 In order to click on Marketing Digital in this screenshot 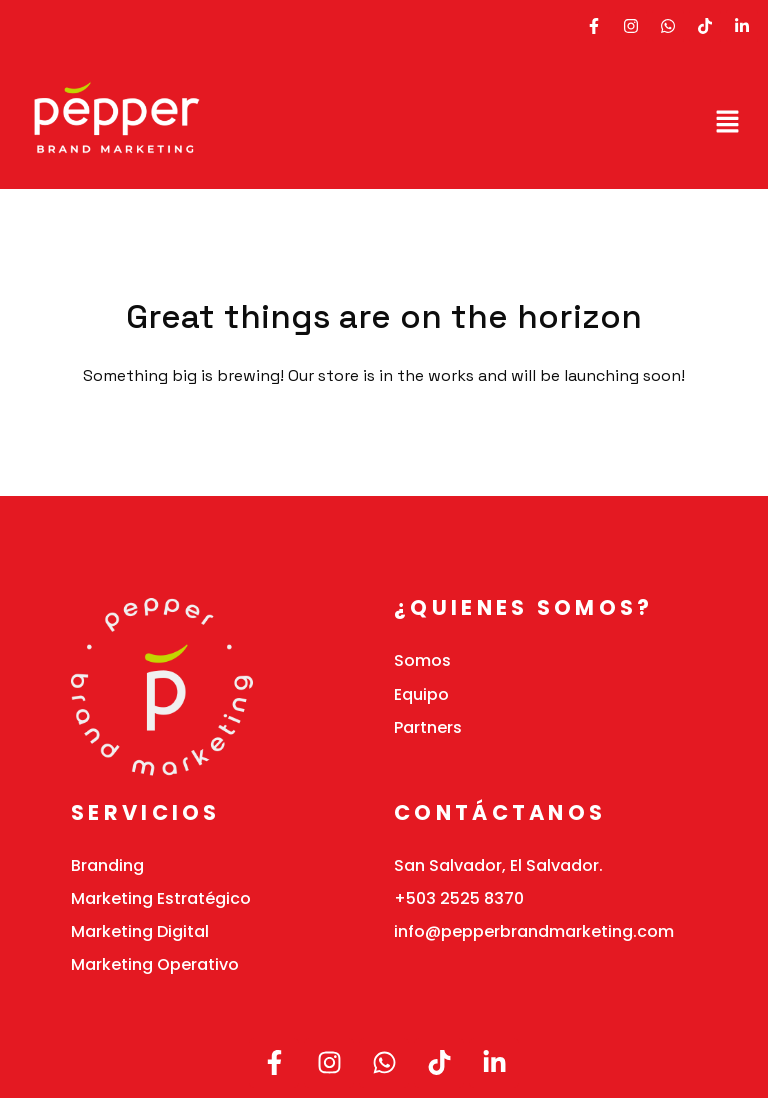, I will do `click(140, 931)`.